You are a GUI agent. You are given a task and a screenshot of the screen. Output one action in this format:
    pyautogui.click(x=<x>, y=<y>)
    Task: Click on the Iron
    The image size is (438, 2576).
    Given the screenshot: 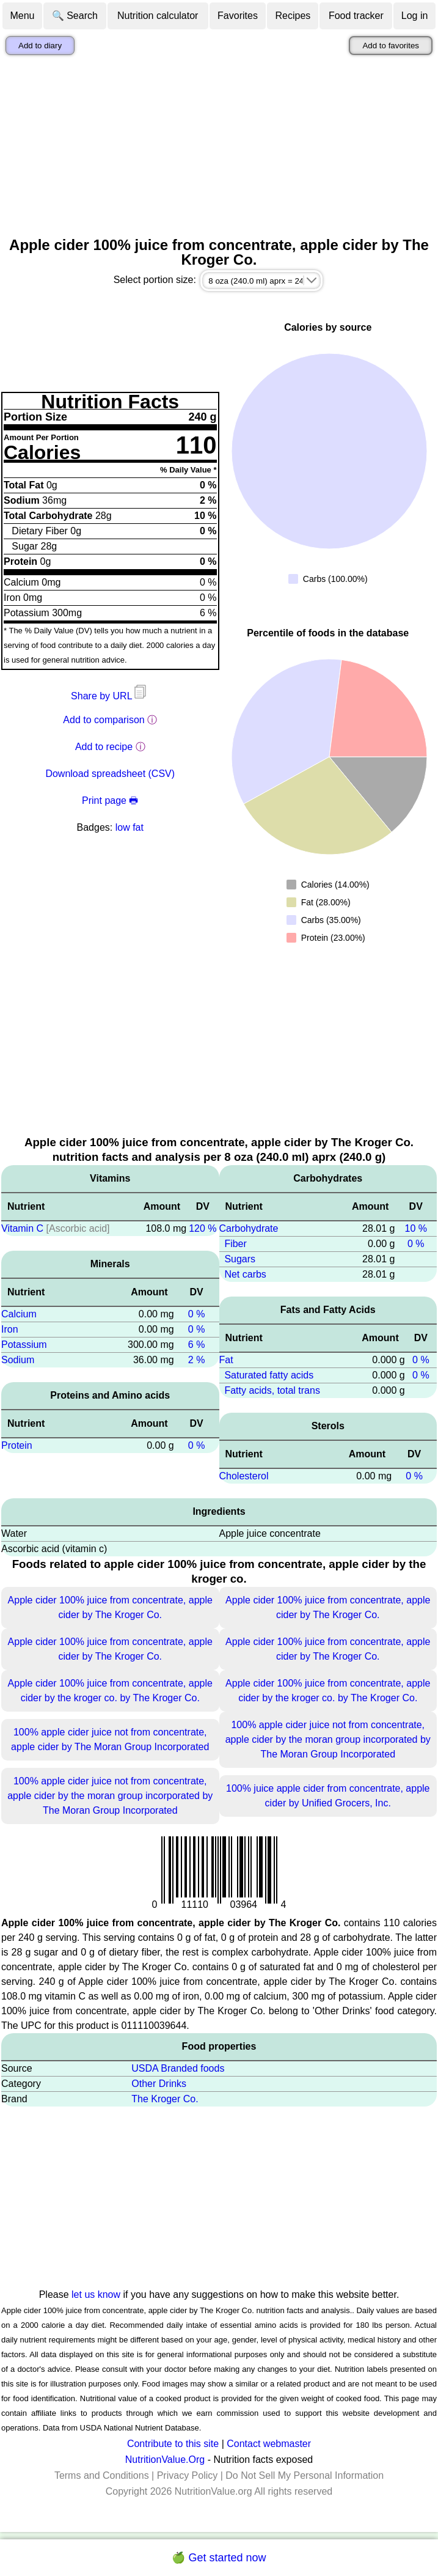 What is the action you would take?
    pyautogui.click(x=9, y=1329)
    